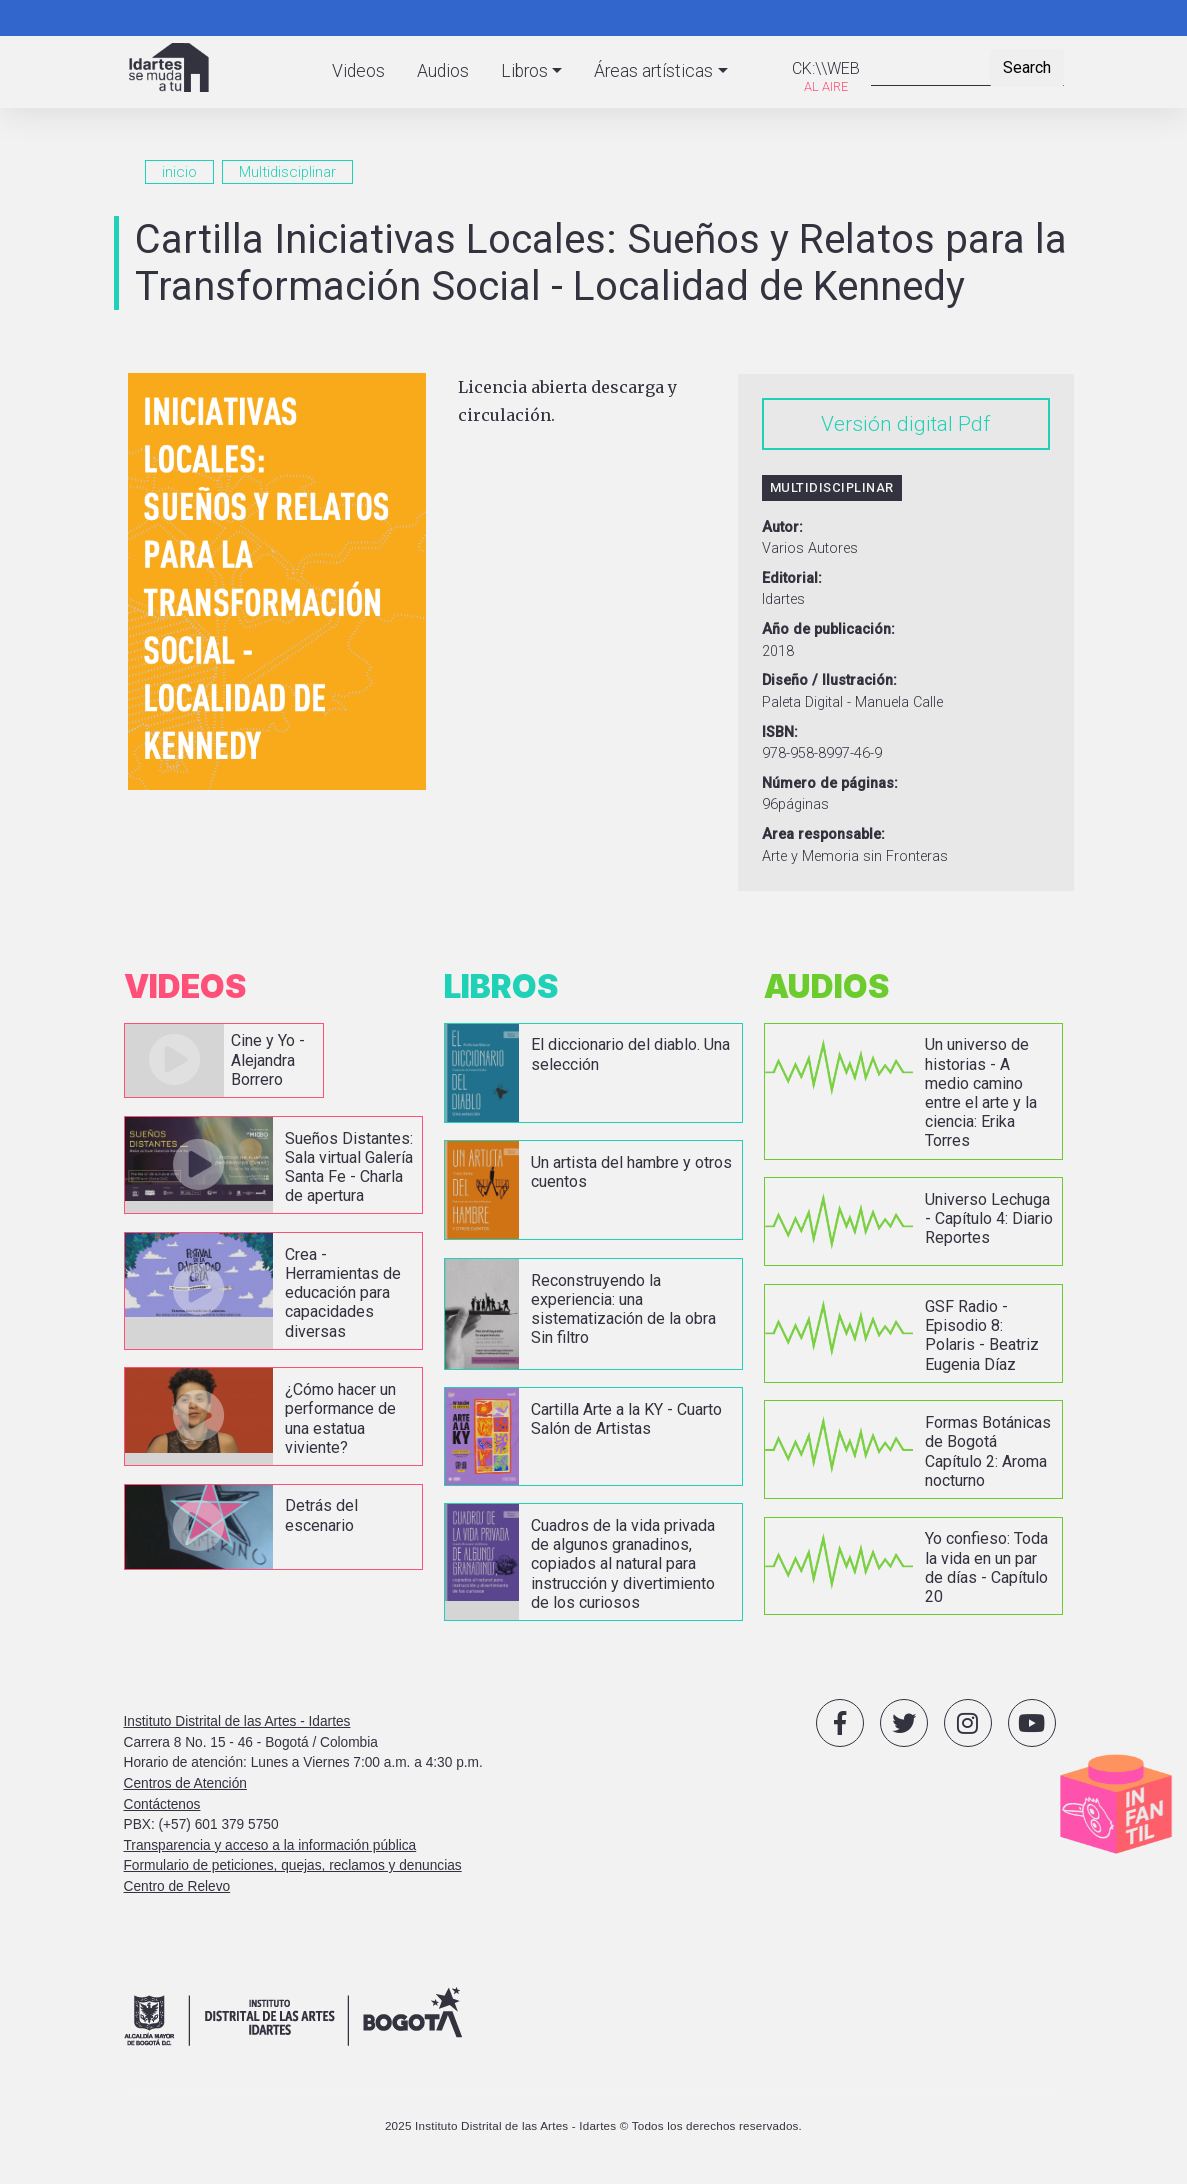 The width and height of the screenshot is (1187, 2184). What do you see at coordinates (293, 1865) in the screenshot?
I see `Formulario de peticiones, quejas, reclamos y denuncias` at bounding box center [293, 1865].